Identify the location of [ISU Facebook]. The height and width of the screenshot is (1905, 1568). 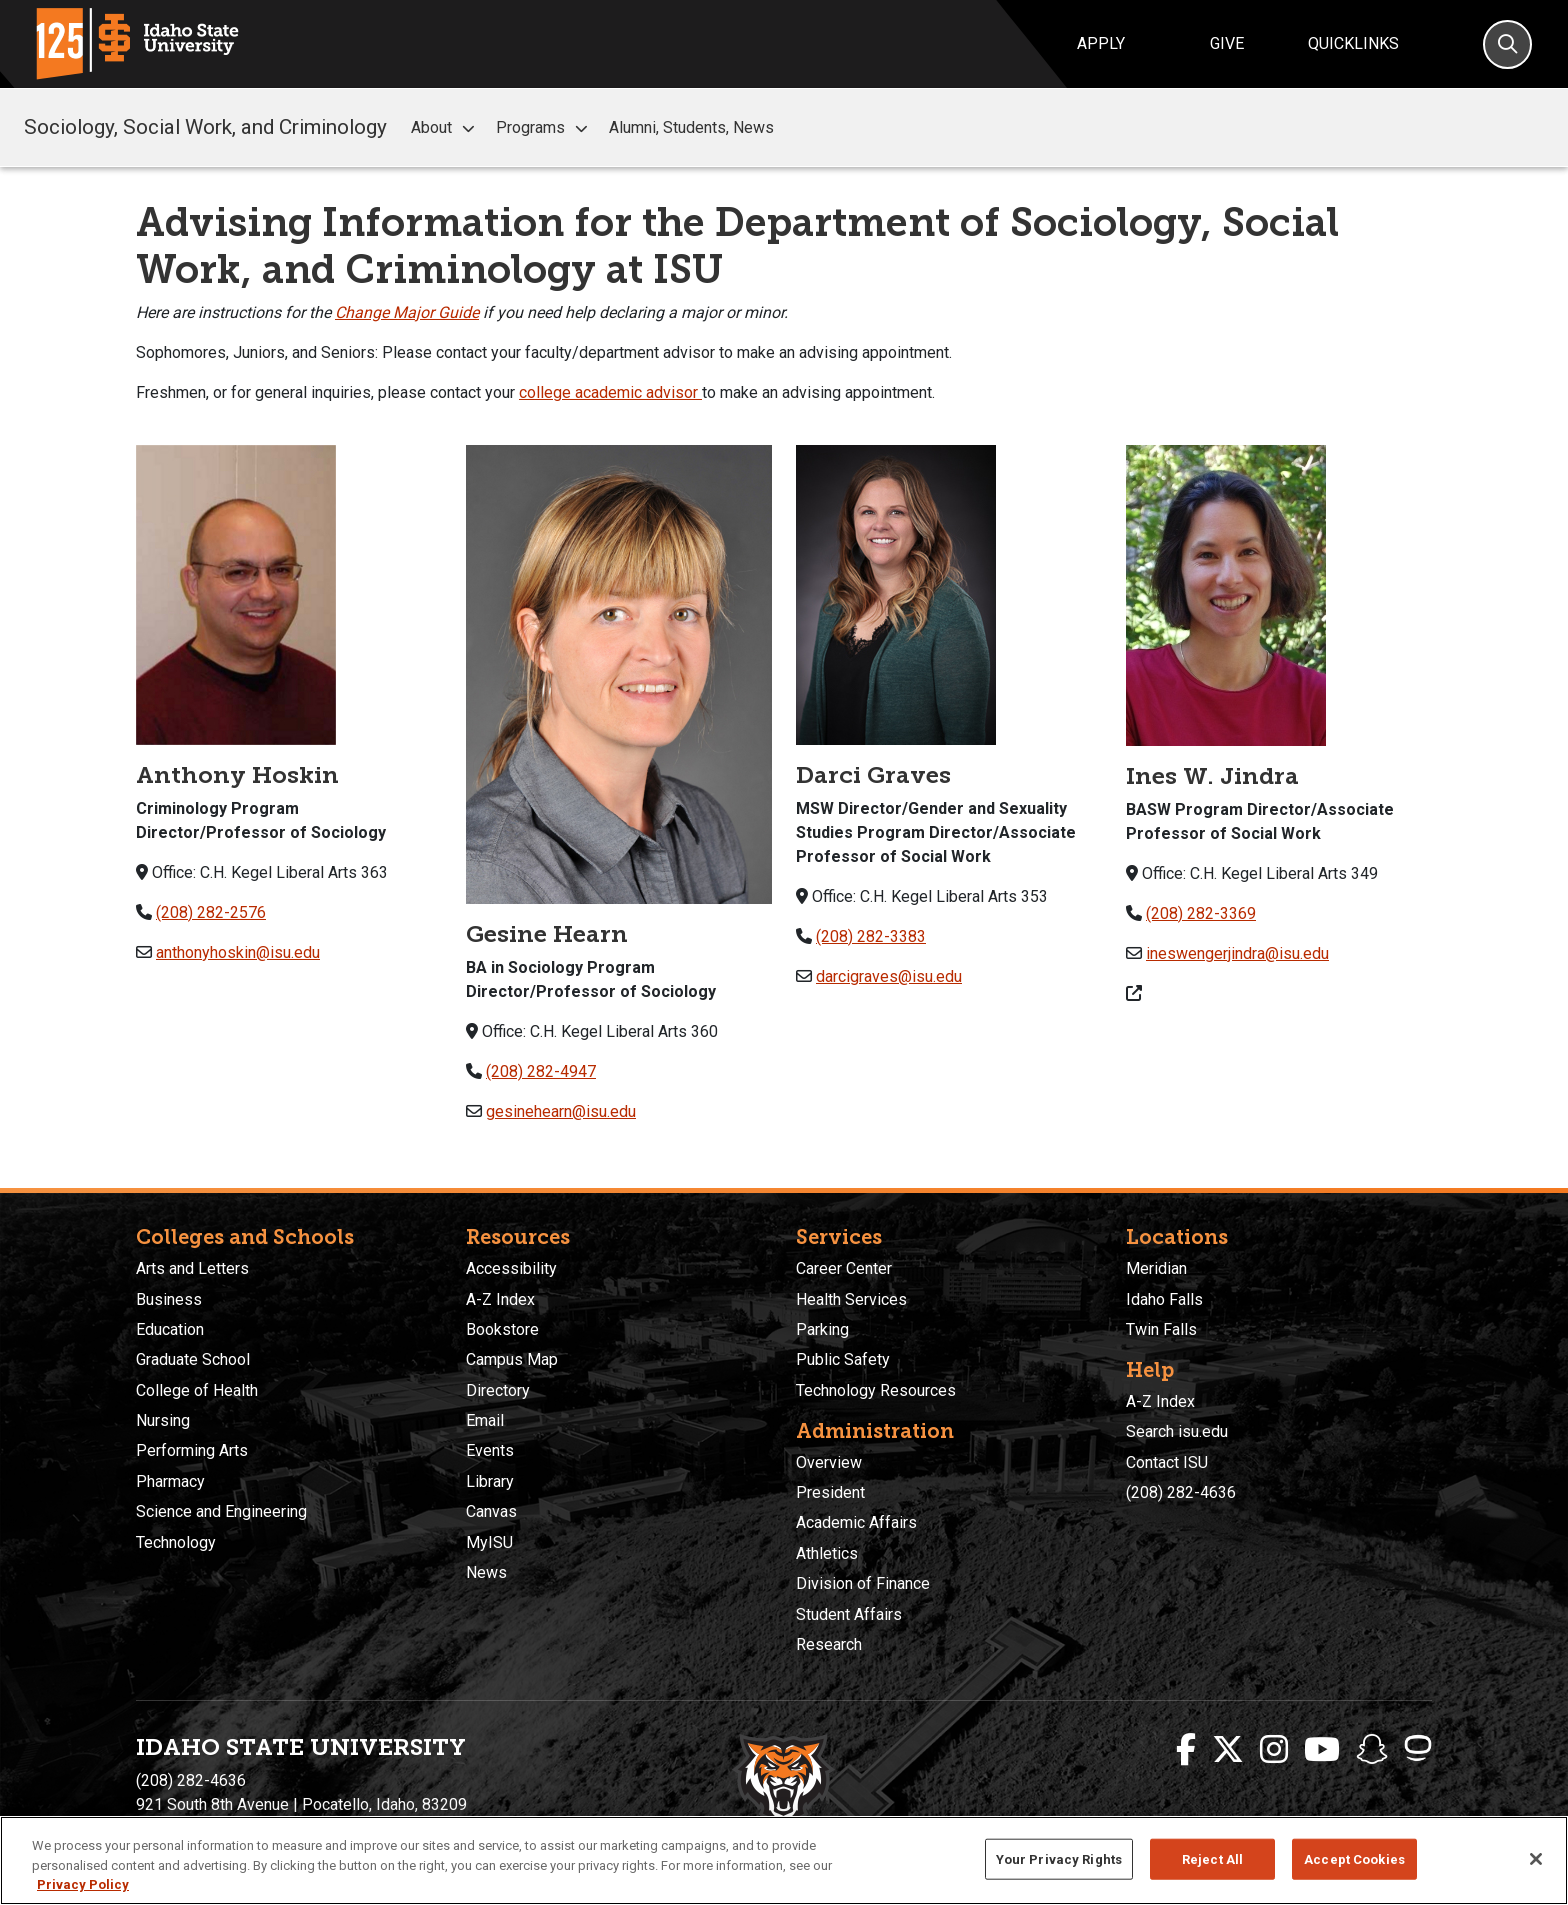
(1186, 1750).